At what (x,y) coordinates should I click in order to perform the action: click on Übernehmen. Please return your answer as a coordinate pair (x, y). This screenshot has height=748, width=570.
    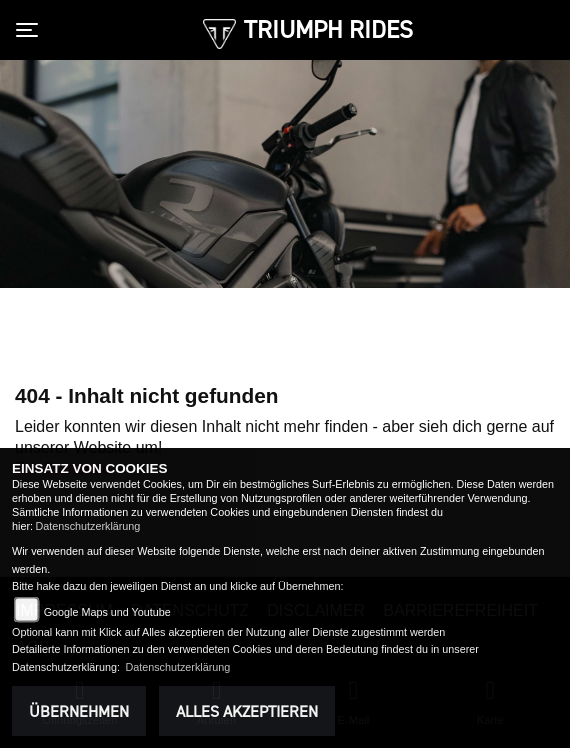
    Looking at the image, I should click on (79, 711).